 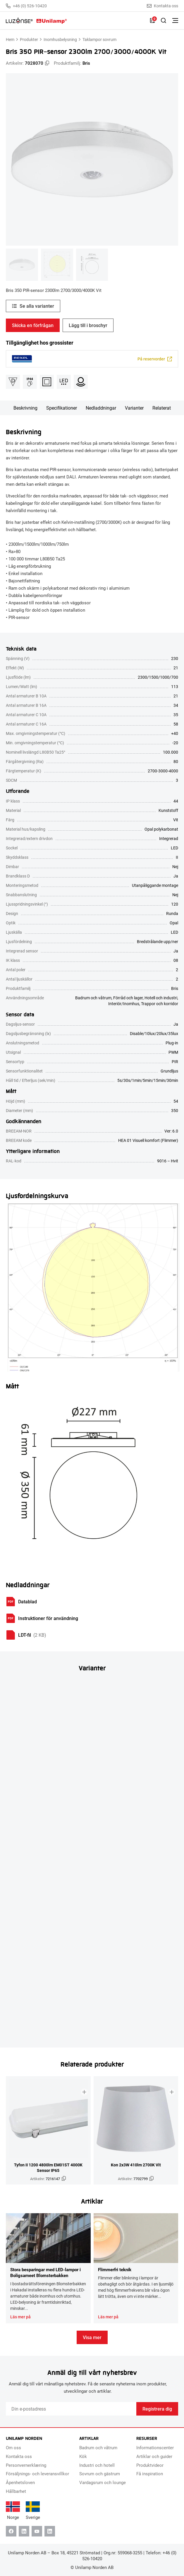 What do you see at coordinates (148, 1140) in the screenshot?
I see `HEA 01 Visuell komfort (Flimmer)` at bounding box center [148, 1140].